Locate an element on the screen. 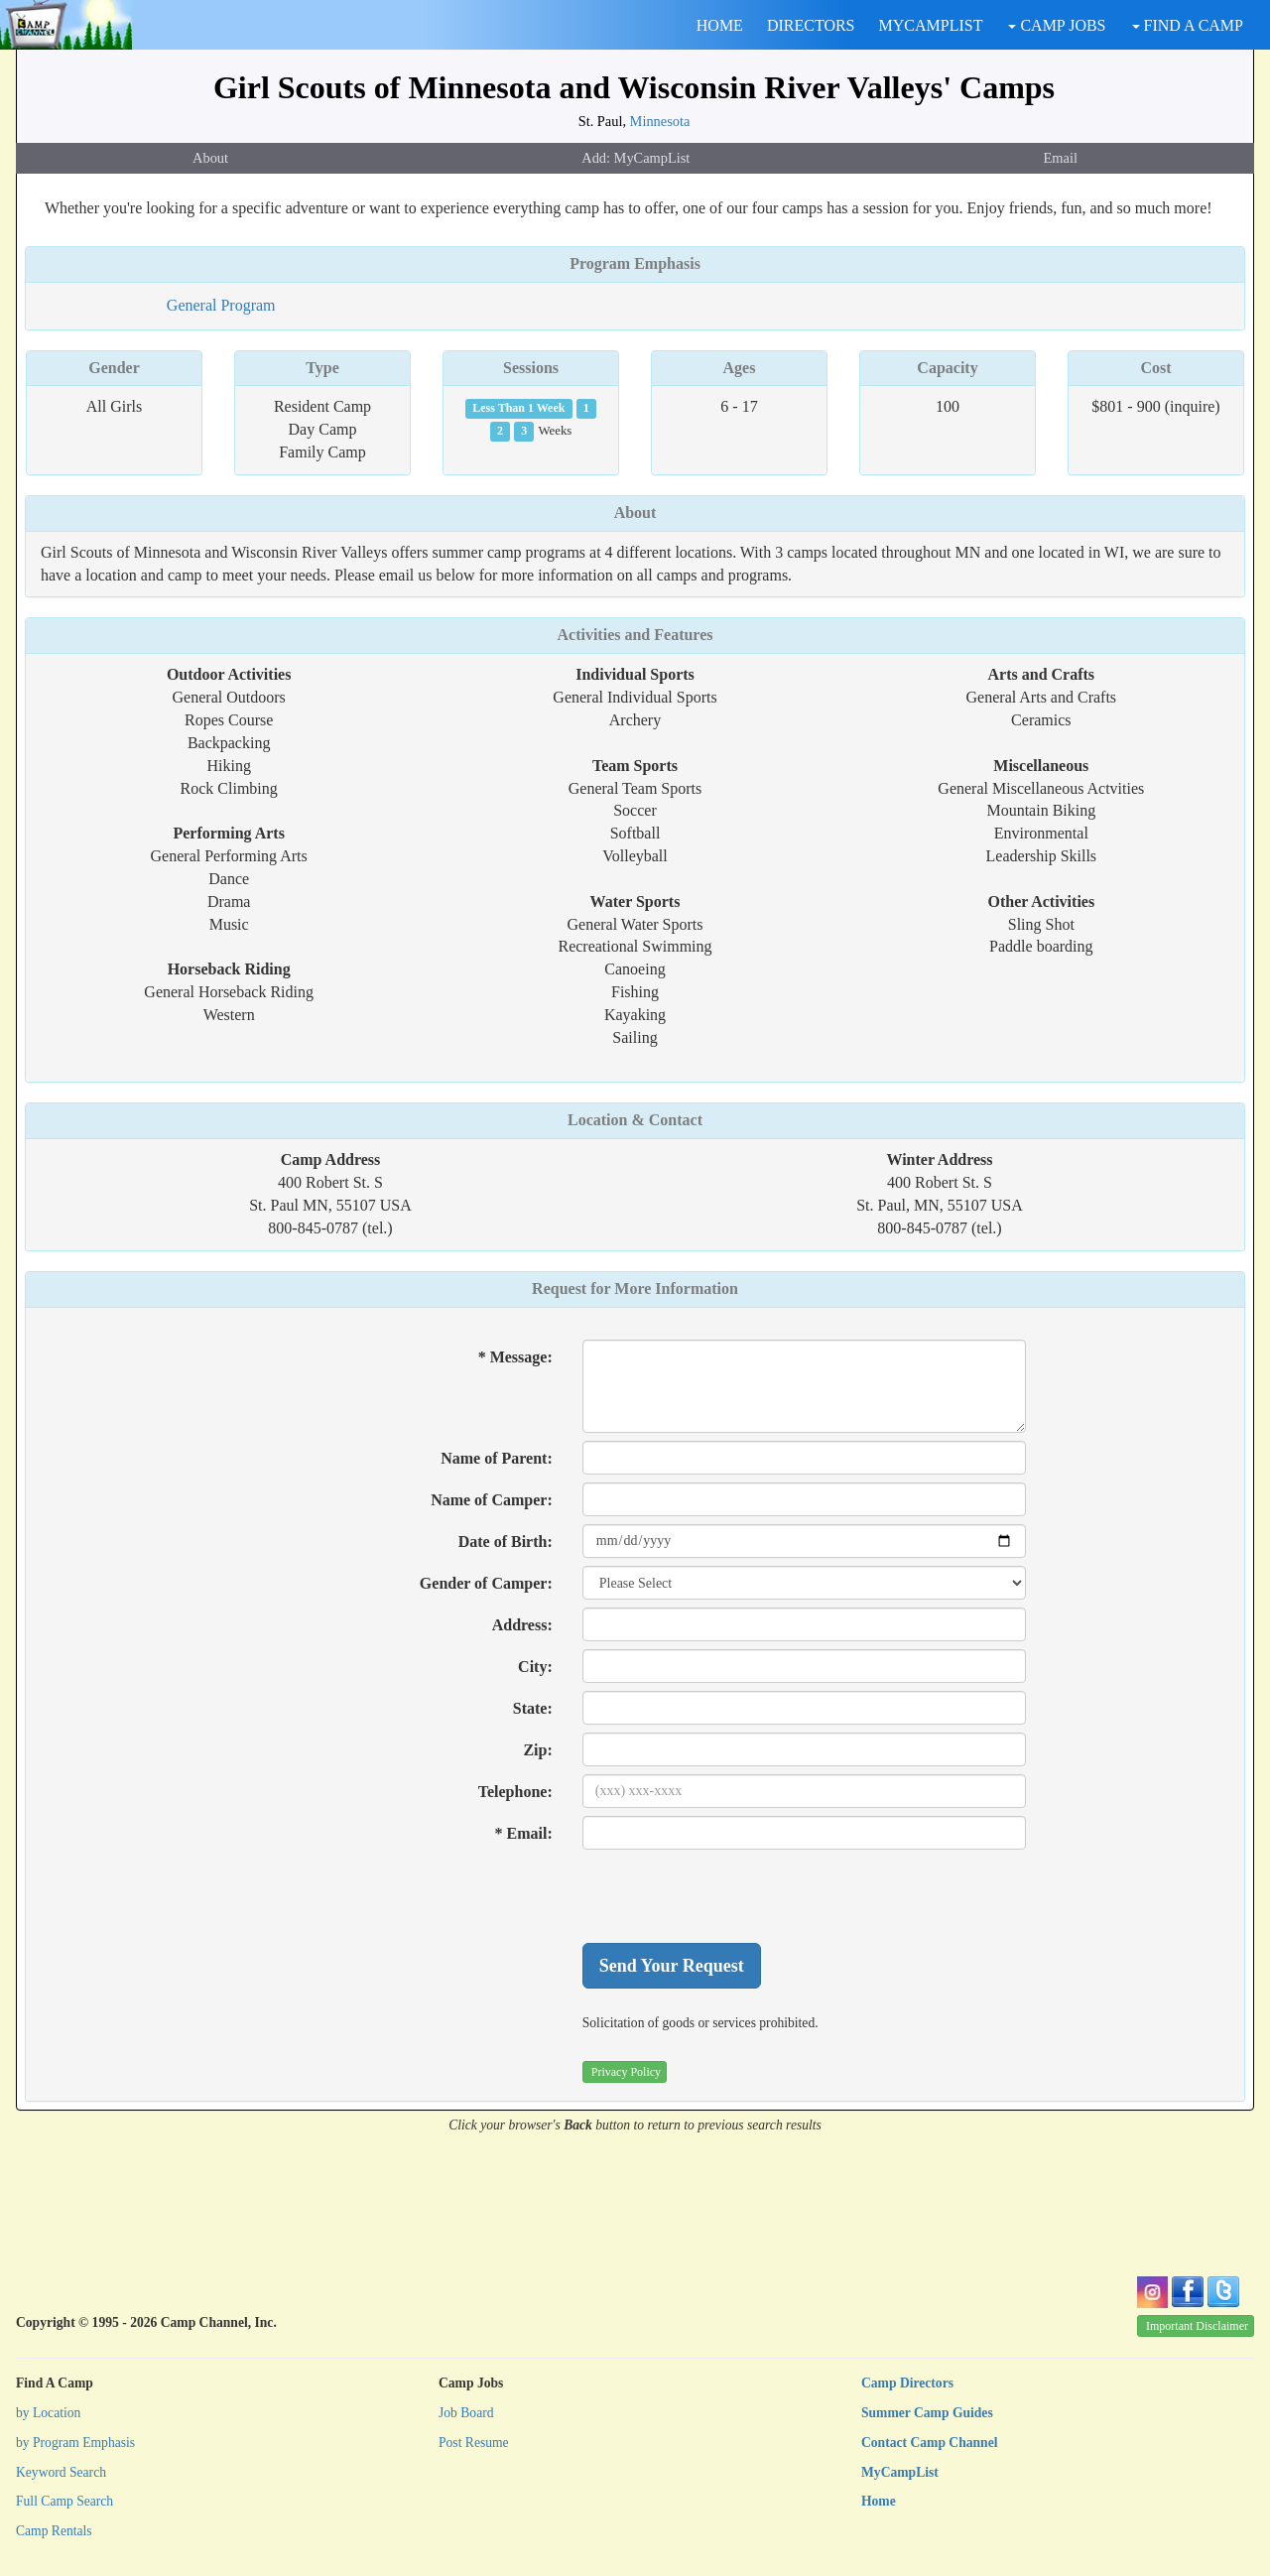 This screenshot has height=2576, width=1270. Zip: is located at coordinates (537, 1749).